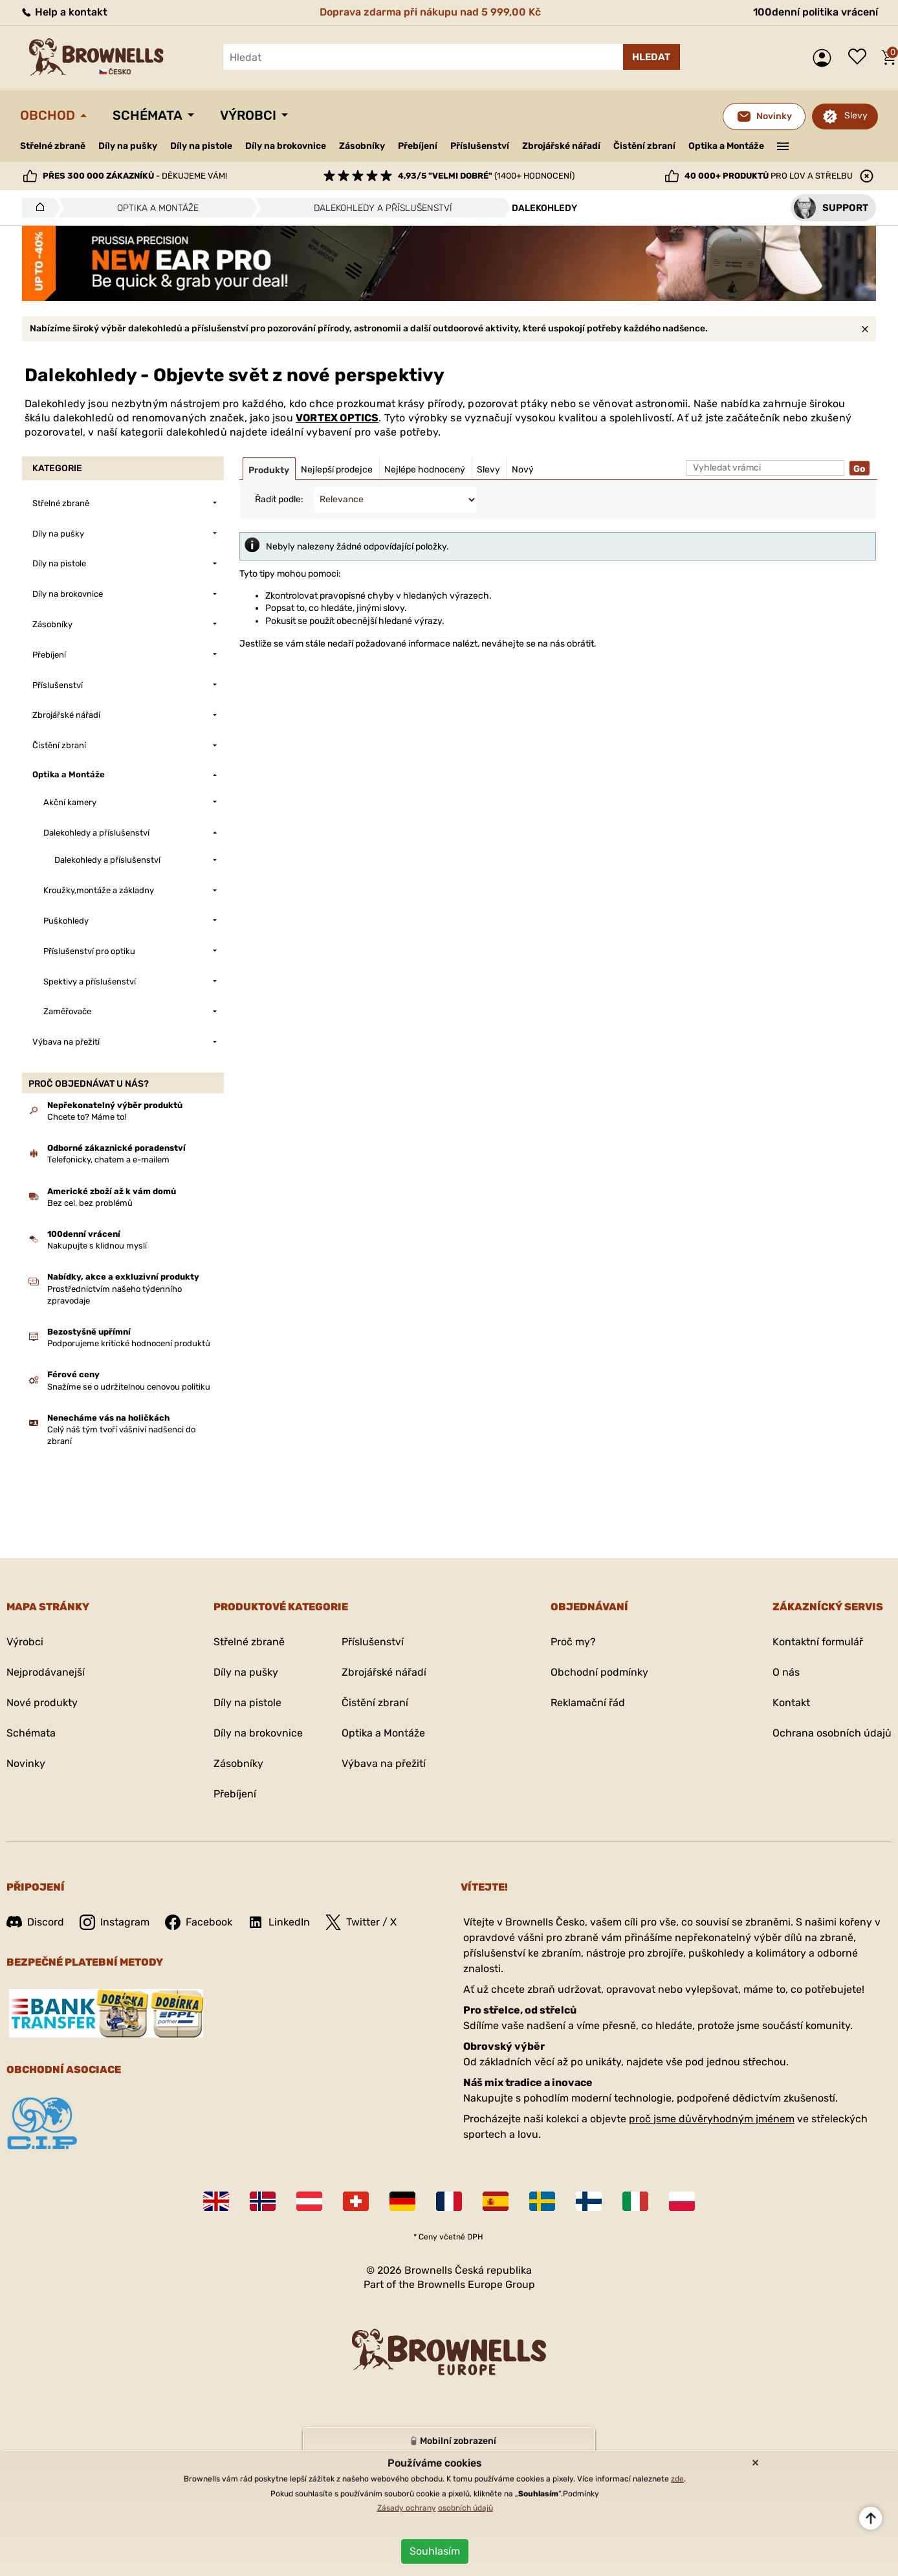 This screenshot has width=898, height=2576. What do you see at coordinates (677, 2478) in the screenshot?
I see `zde` at bounding box center [677, 2478].